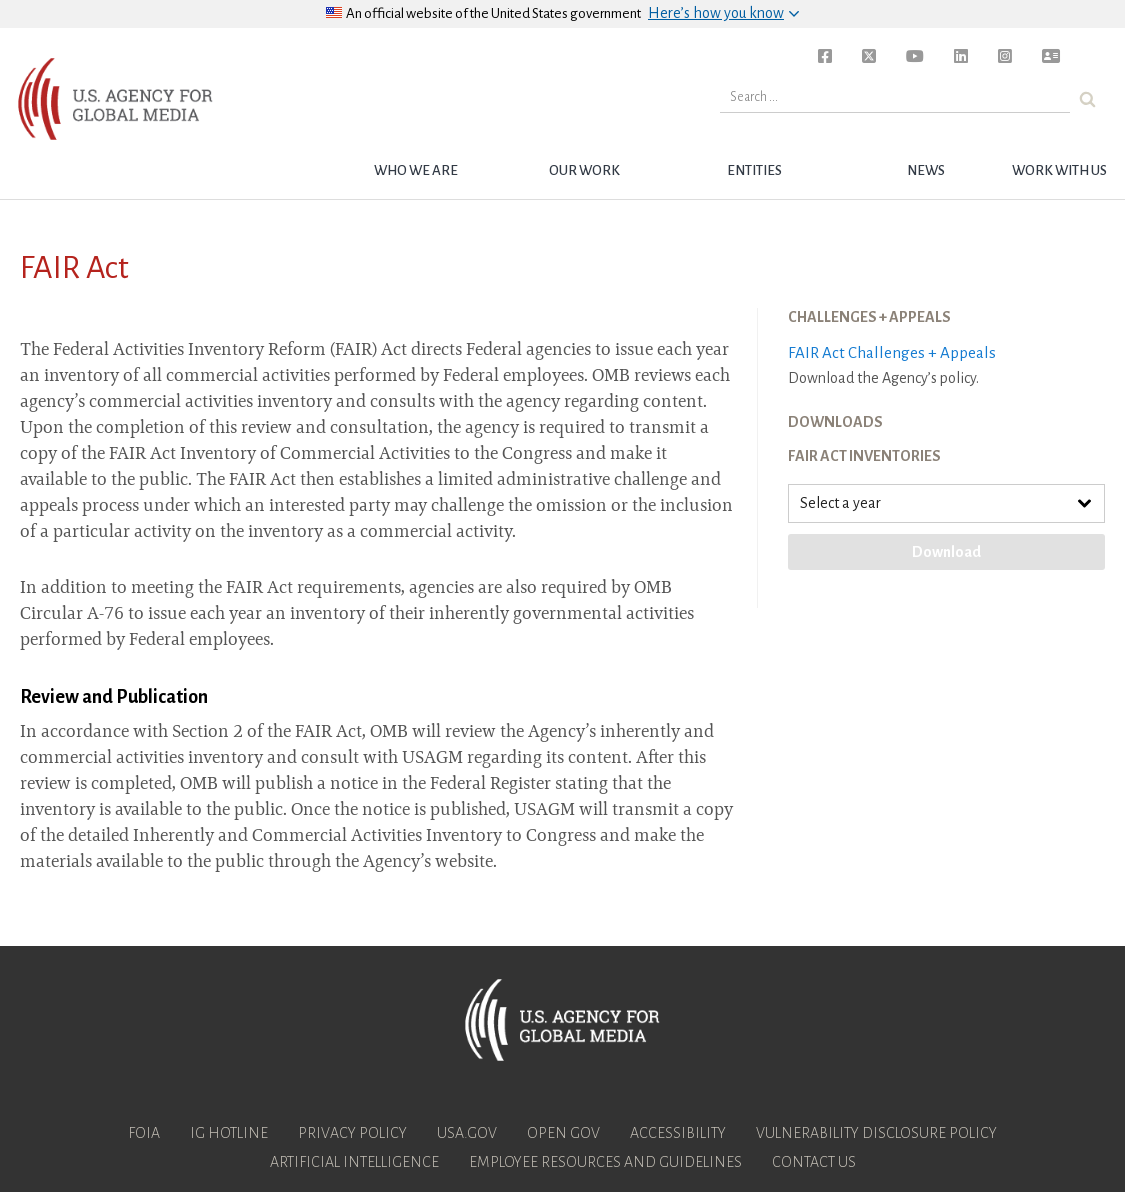  What do you see at coordinates (144, 1133) in the screenshot?
I see `FOIA` at bounding box center [144, 1133].